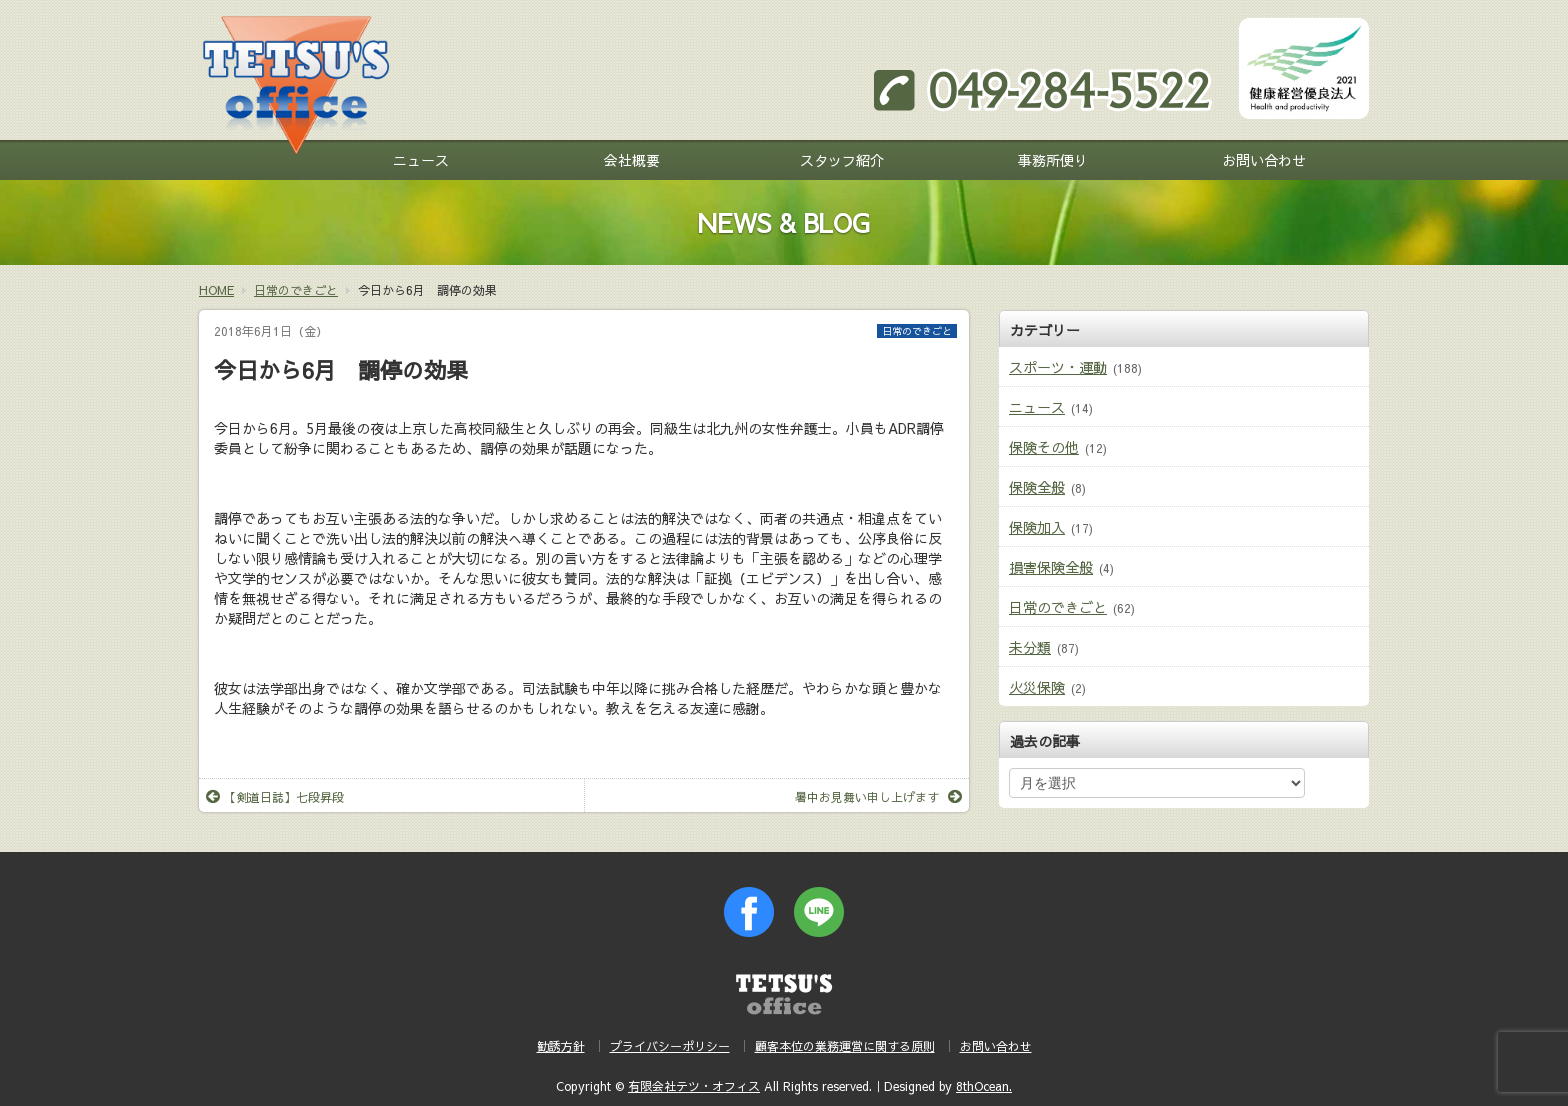 This screenshot has height=1106, width=1568. Describe the element at coordinates (1264, 160) in the screenshot. I see `お問い合わせ` at that location.